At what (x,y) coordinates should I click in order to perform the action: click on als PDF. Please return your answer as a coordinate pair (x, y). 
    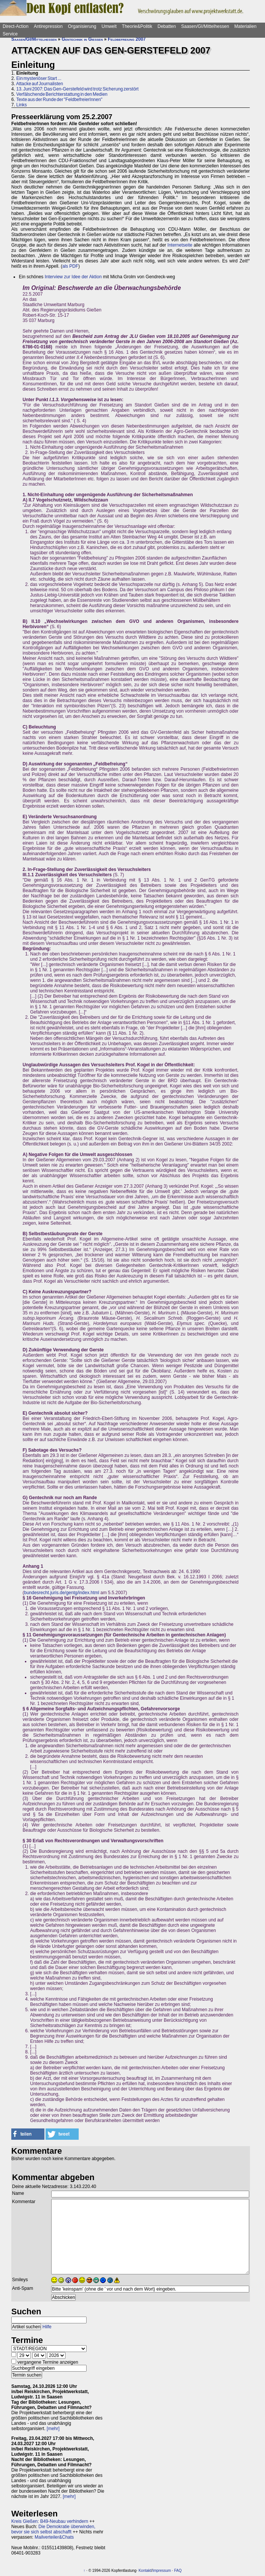
    Looking at the image, I should click on (70, 266).